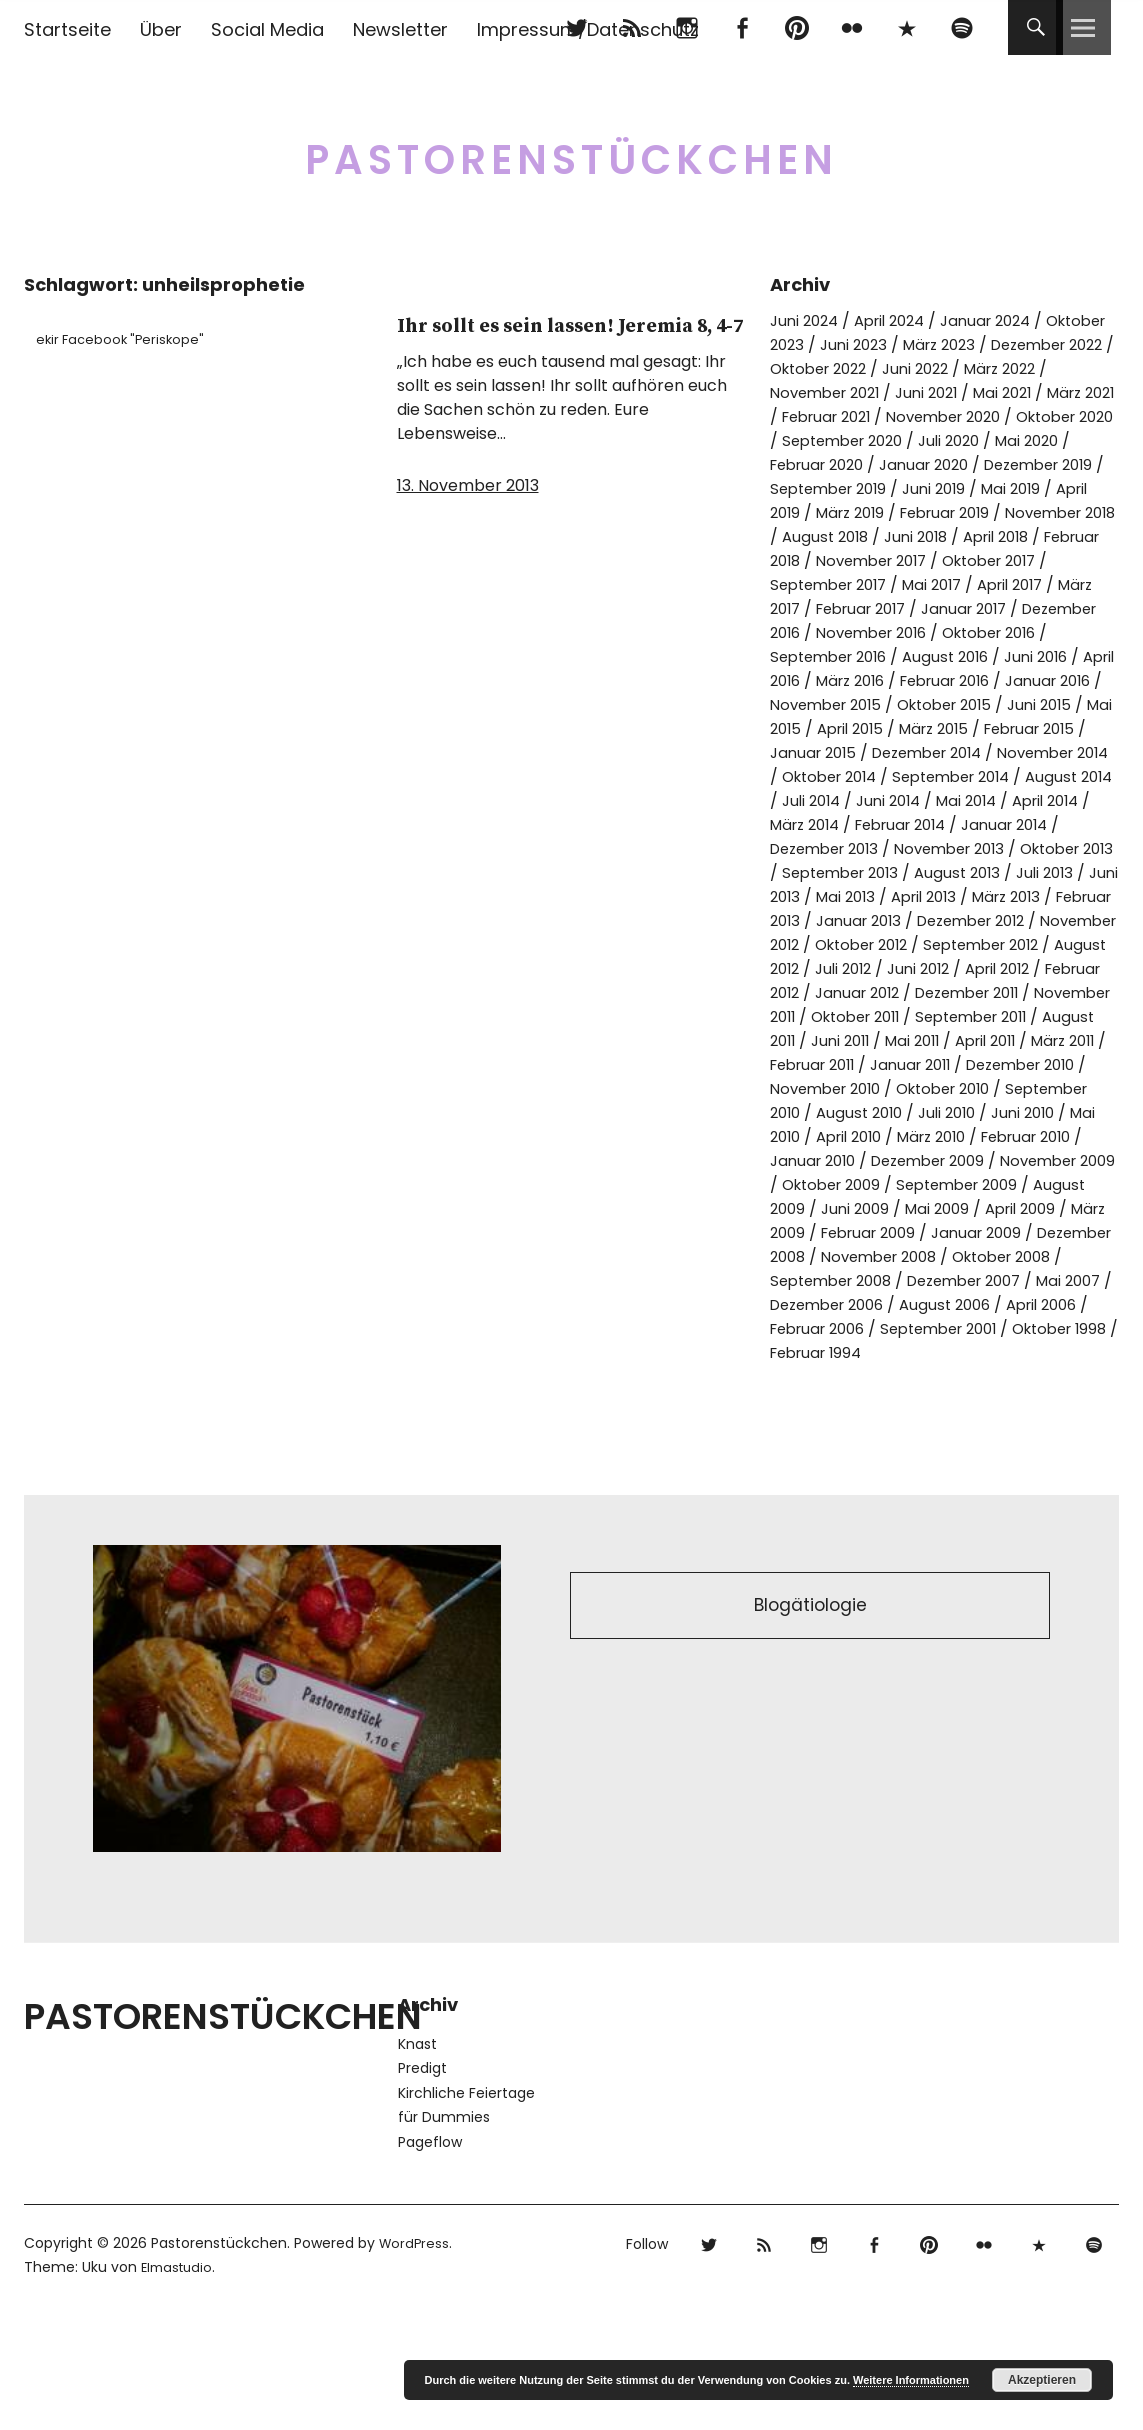 This screenshot has width=1143, height=2430. What do you see at coordinates (1033, 608) in the screenshot?
I see `April 2017` at bounding box center [1033, 608].